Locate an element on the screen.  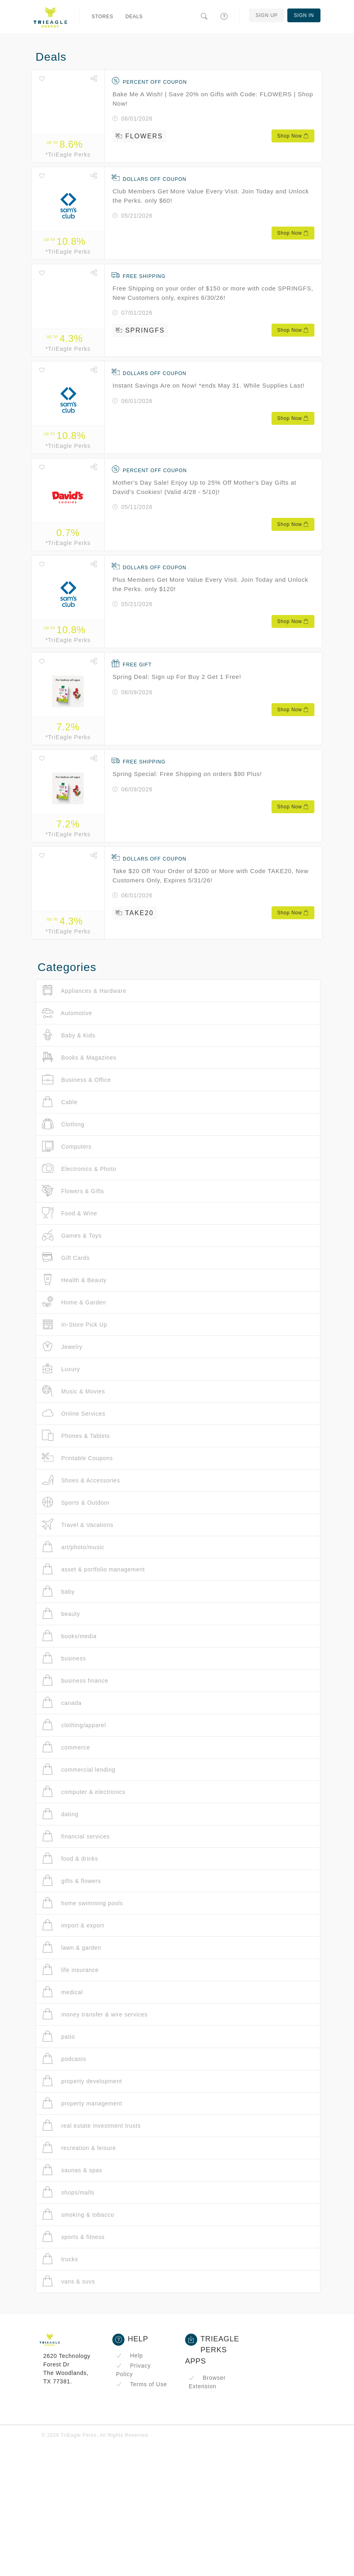
life insurance is located at coordinates (70, 1969).